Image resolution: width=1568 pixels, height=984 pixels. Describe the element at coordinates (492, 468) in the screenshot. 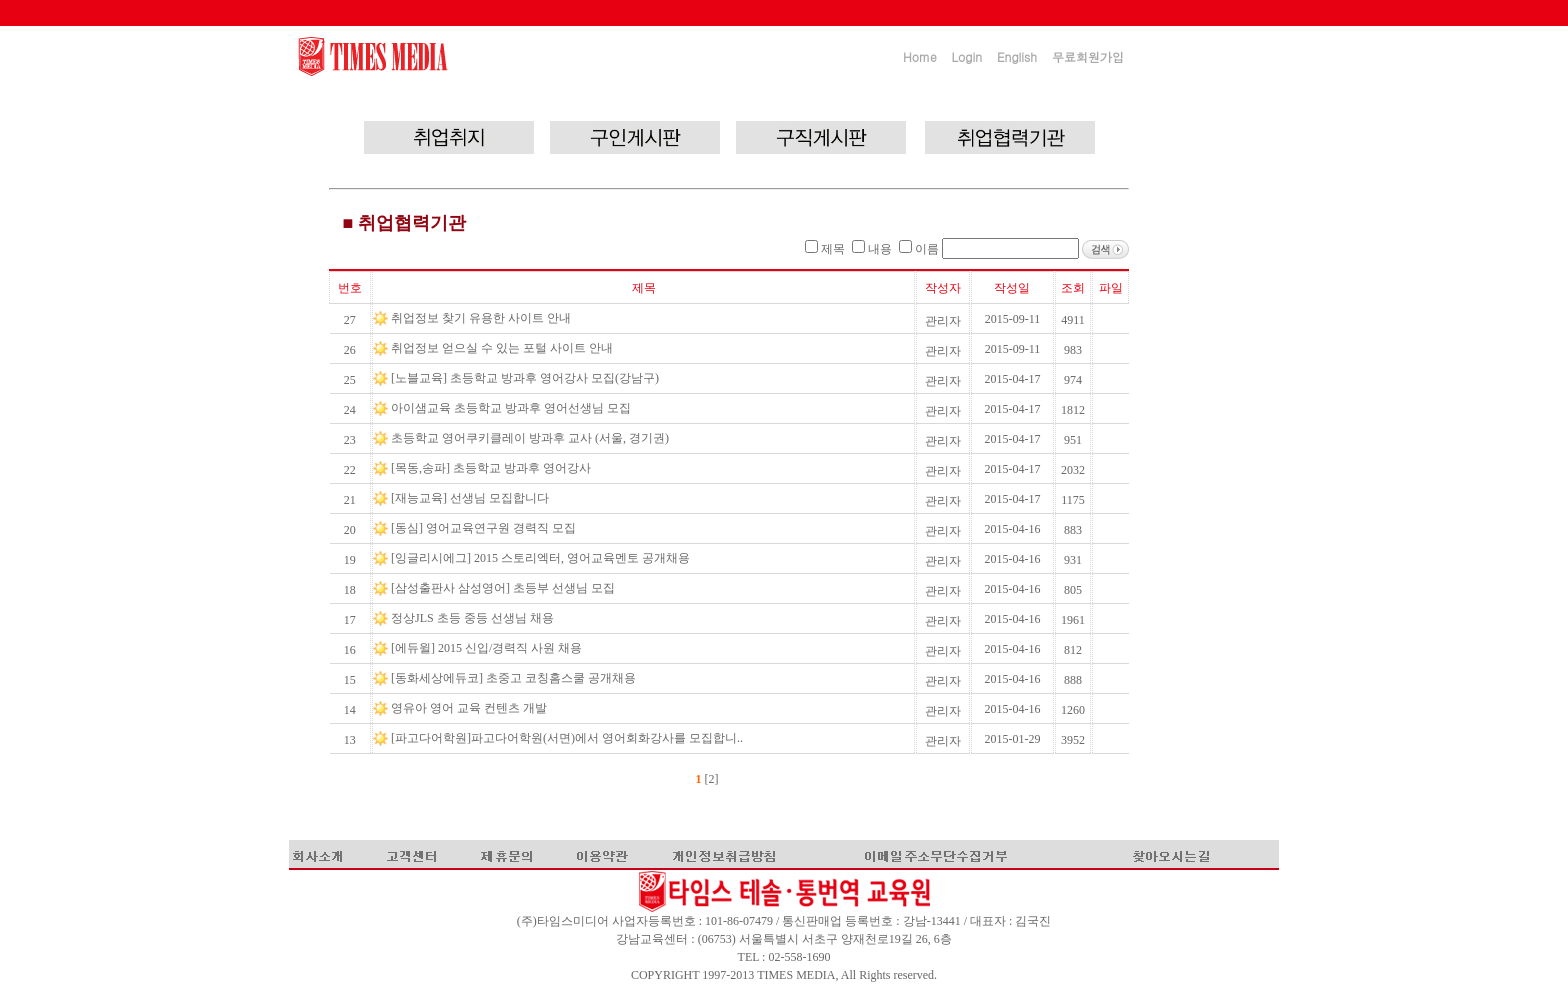

I see `[목동,송파] 초등학교 방과후 영어강사` at that location.